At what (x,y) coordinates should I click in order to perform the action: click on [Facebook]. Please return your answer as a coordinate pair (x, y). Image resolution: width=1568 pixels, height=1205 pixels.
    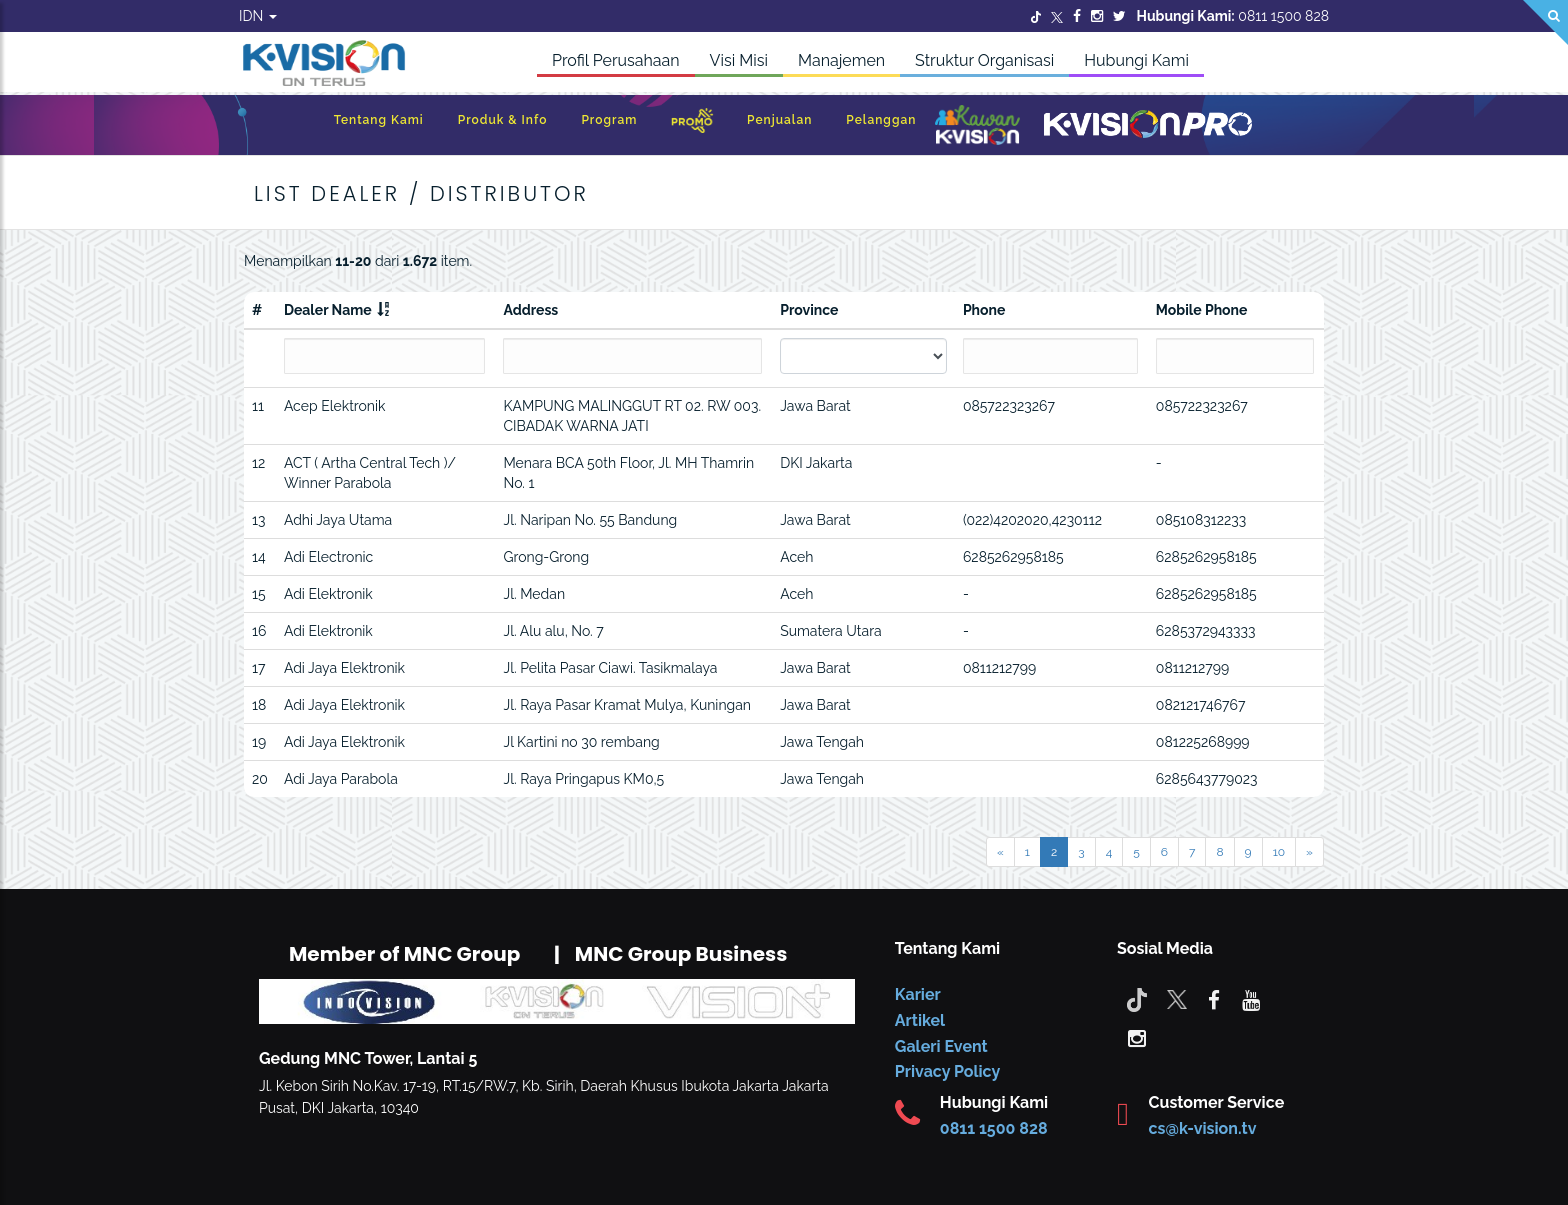
    Looking at the image, I should click on (1077, 16).